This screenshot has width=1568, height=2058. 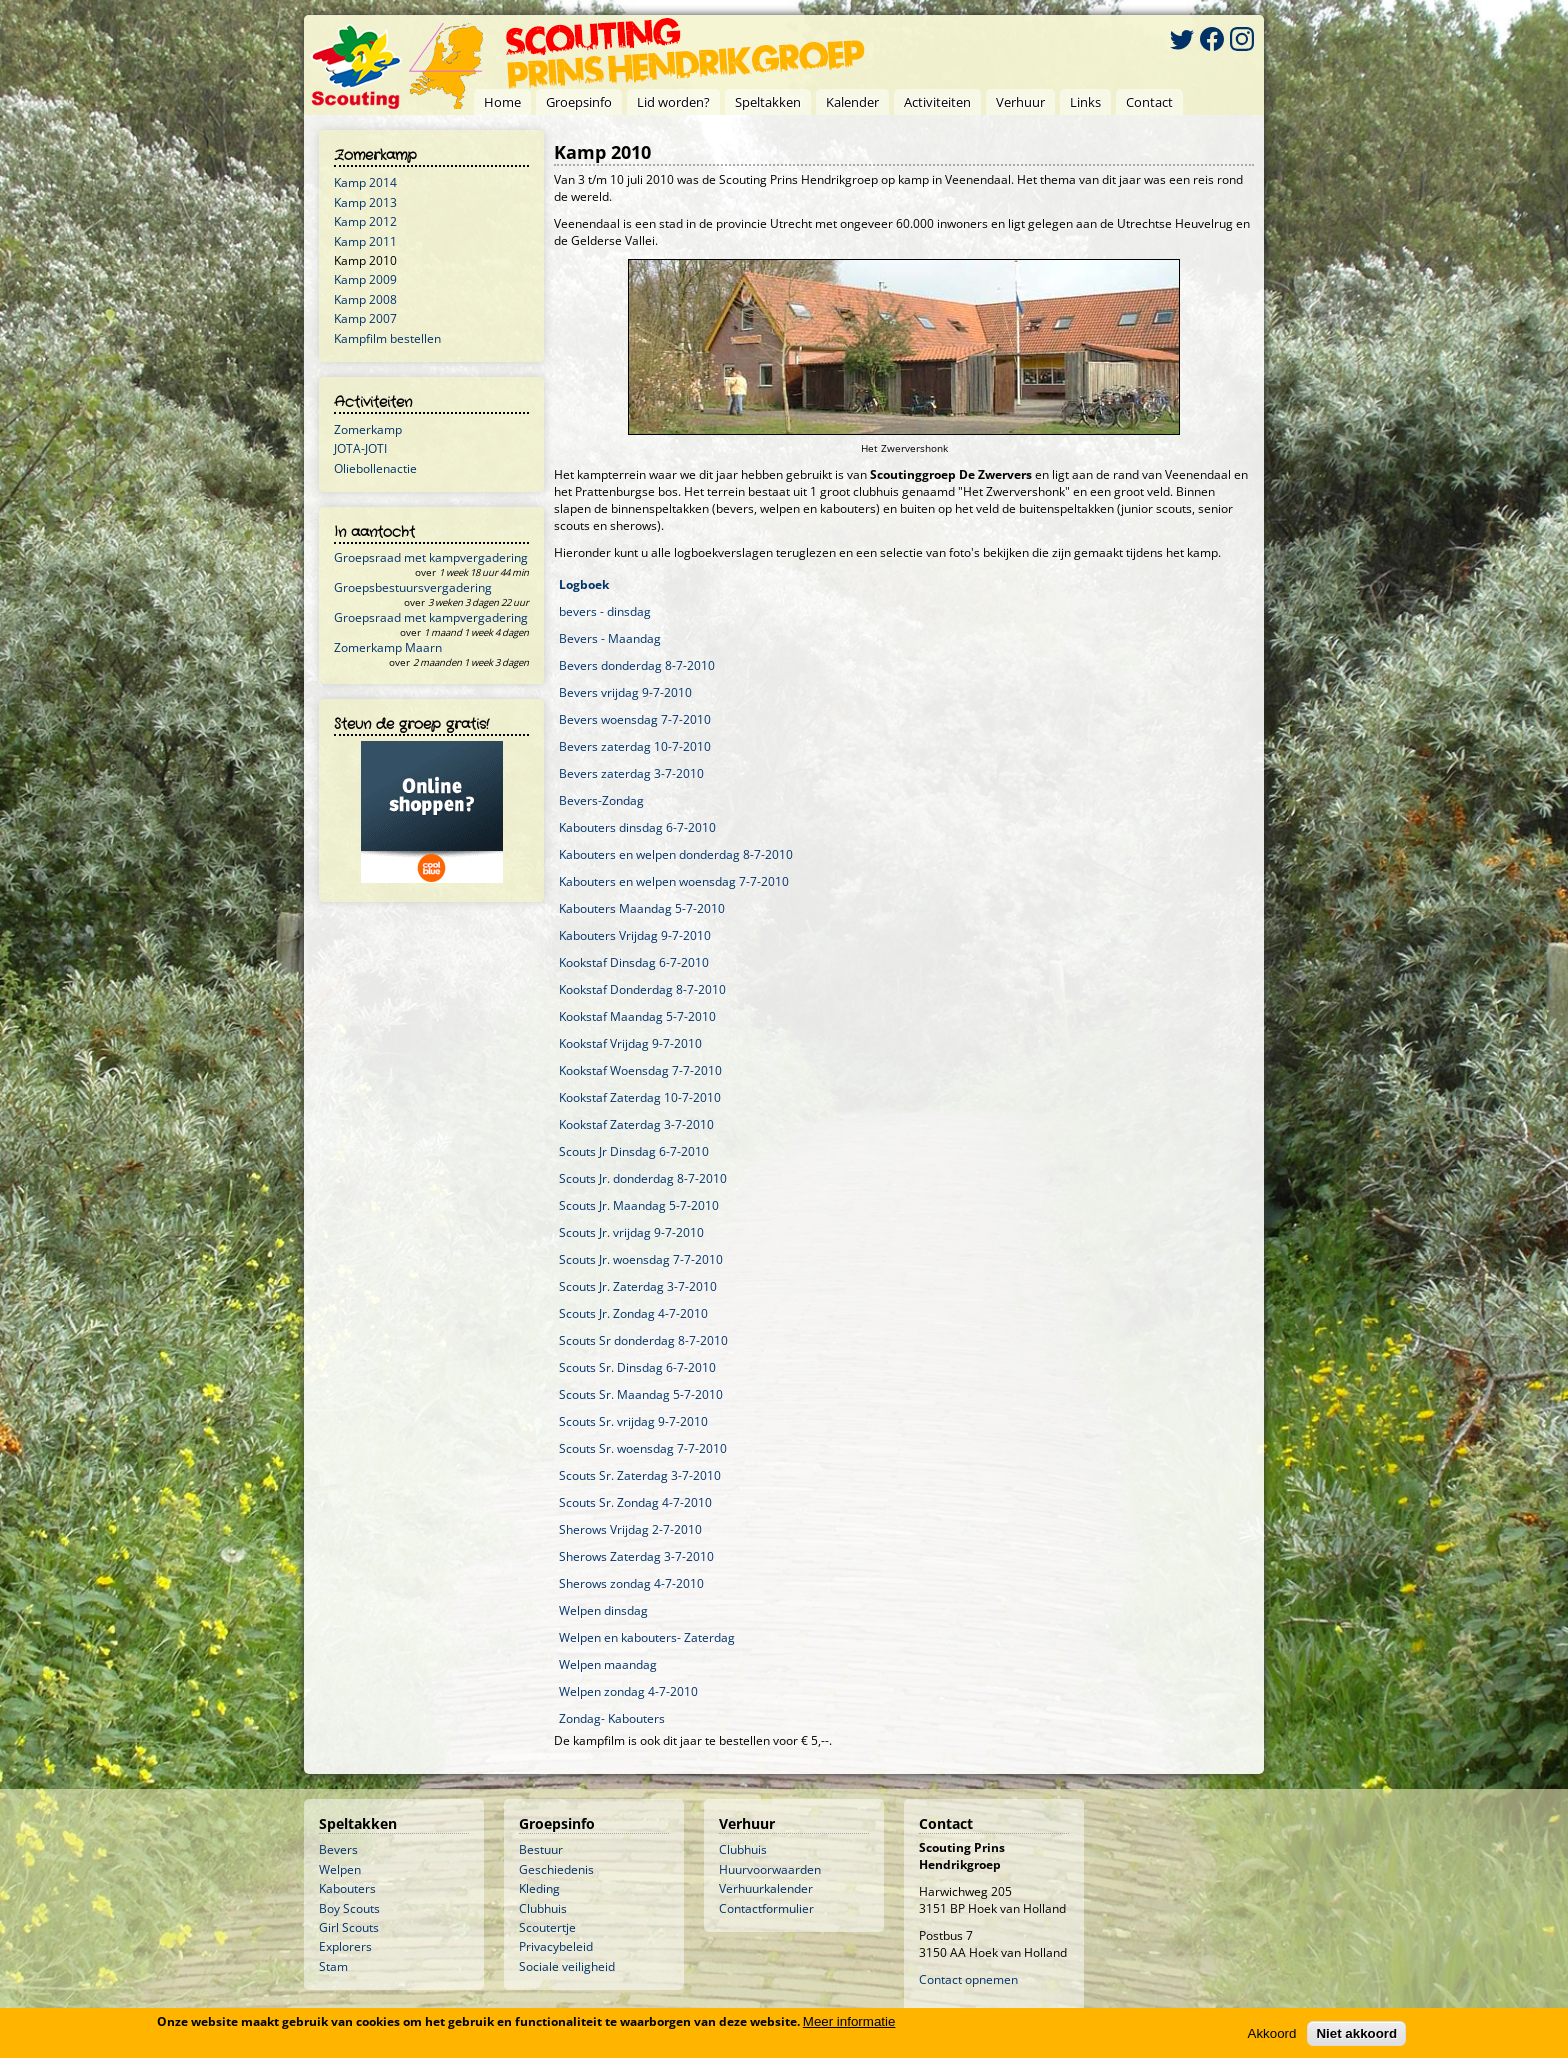 I want to click on Groepsbestuursvergadering, so click(x=413, y=587).